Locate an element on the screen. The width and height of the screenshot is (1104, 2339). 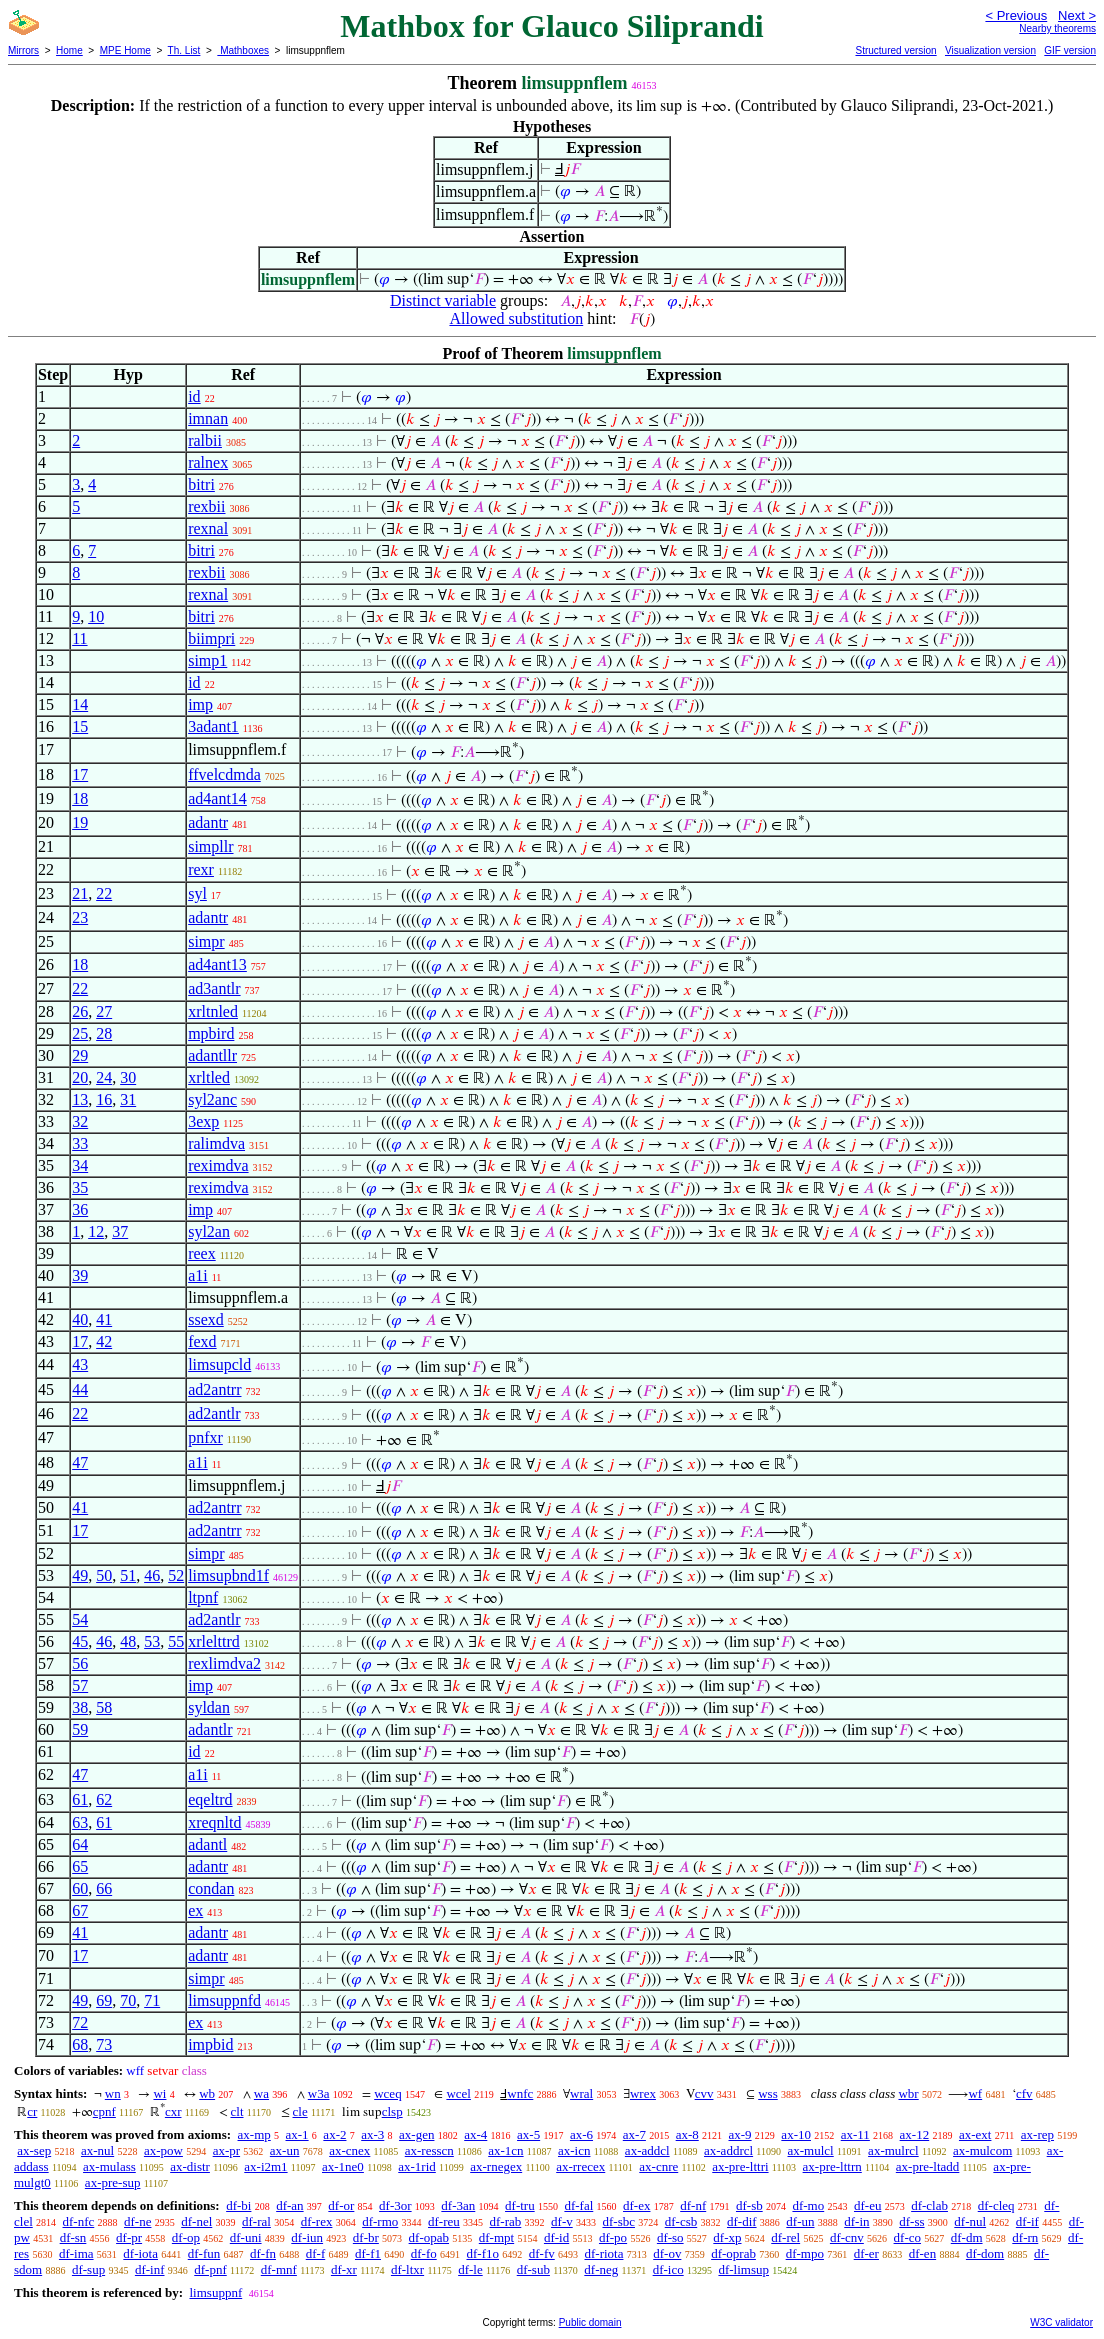
41 is located at coordinates (104, 1319).